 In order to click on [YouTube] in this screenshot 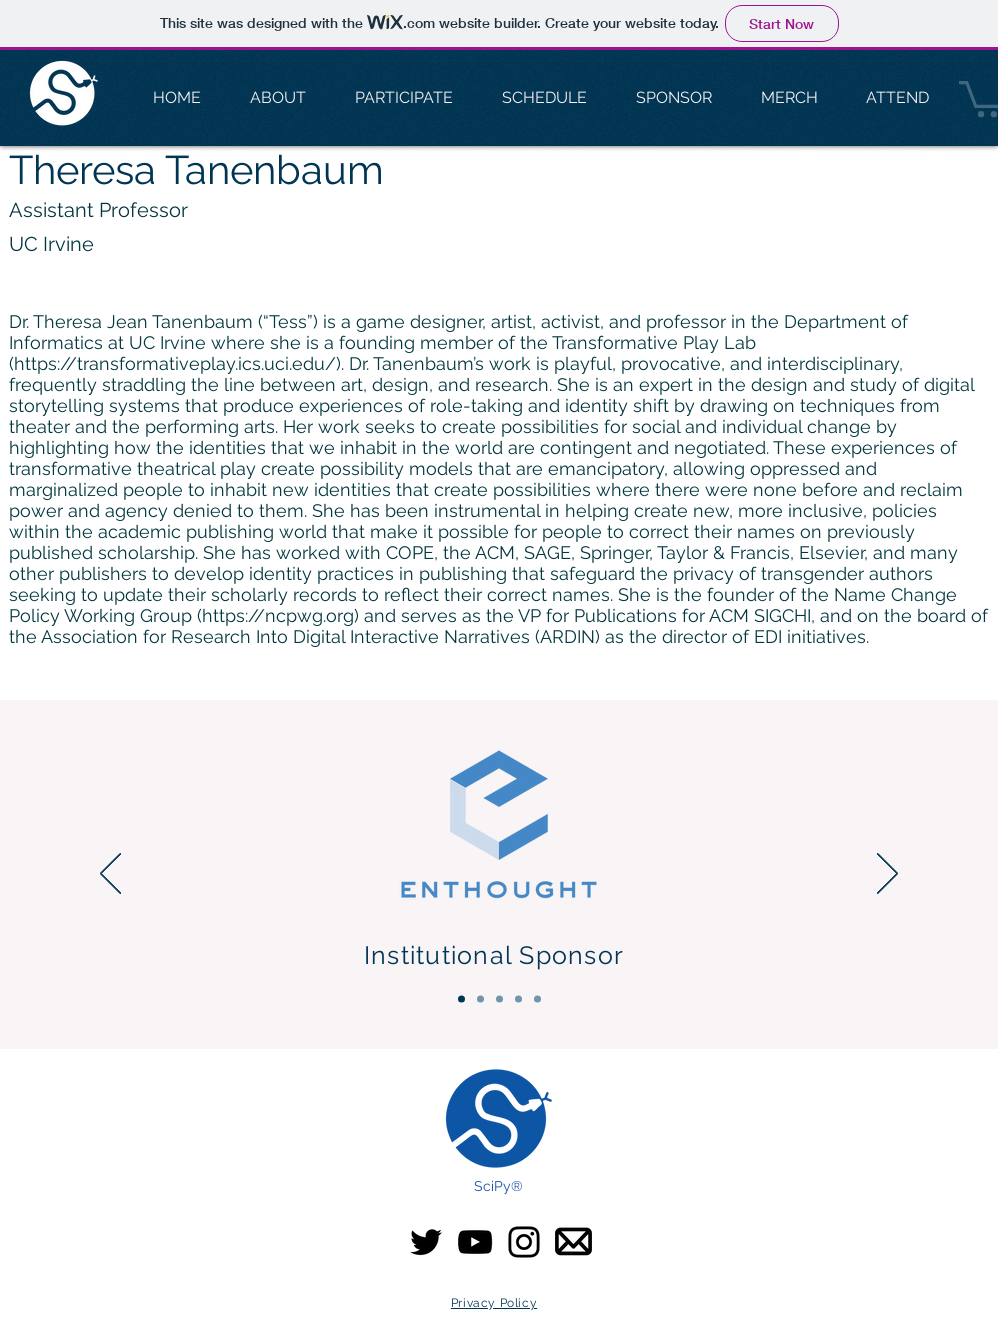, I will do `click(475, 1242)`.